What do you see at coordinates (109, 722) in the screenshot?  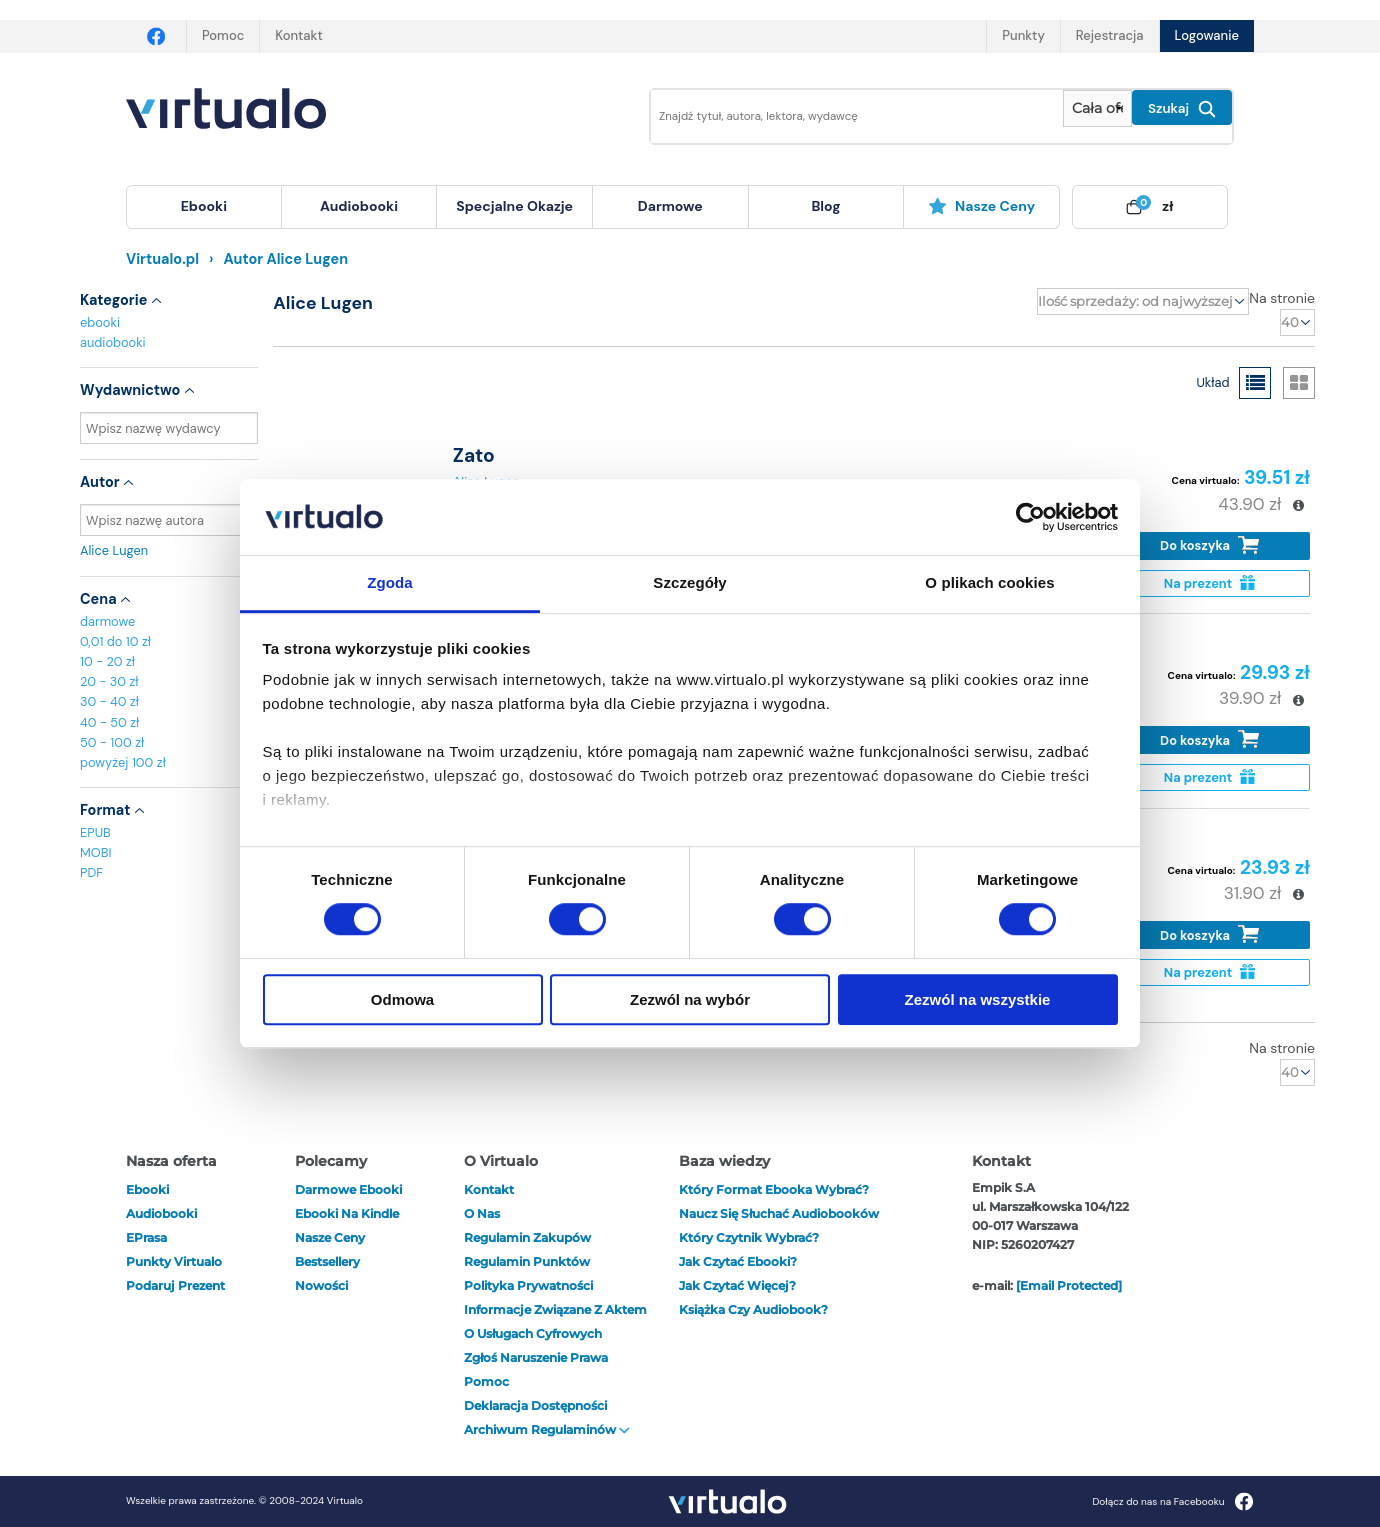 I see `40 - 50 zł` at bounding box center [109, 722].